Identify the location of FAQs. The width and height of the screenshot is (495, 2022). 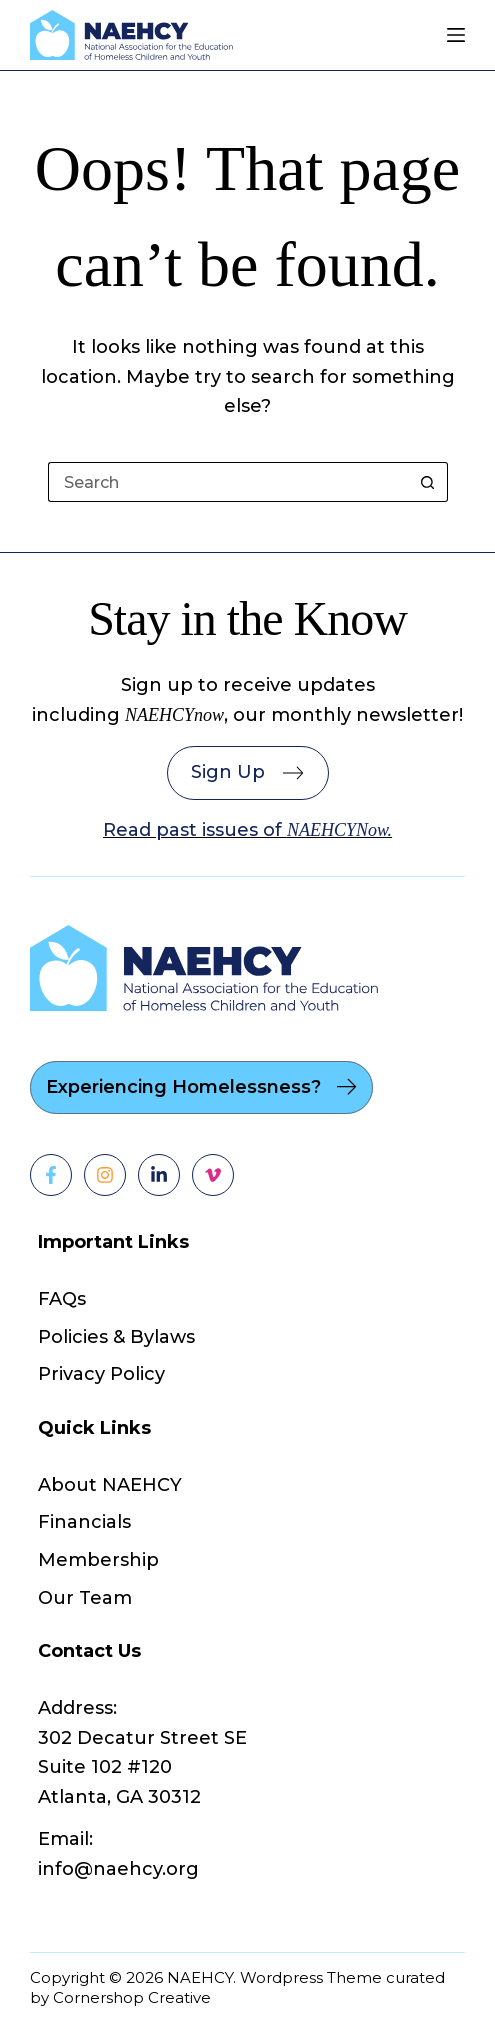
(62, 1299).